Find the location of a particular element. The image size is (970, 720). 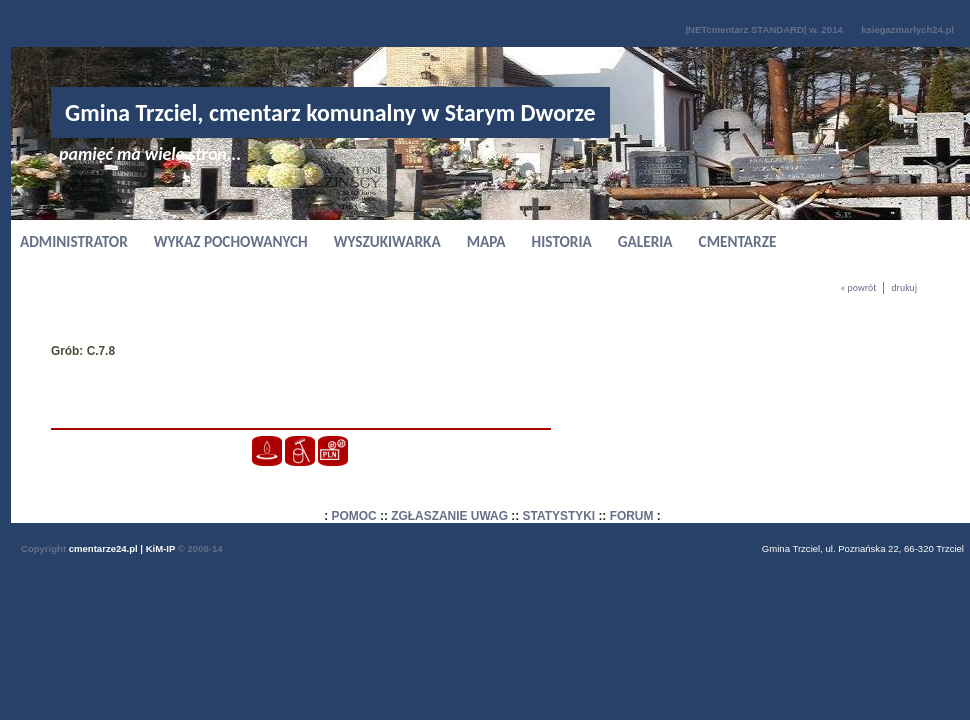

HISTORIA is located at coordinates (562, 241).